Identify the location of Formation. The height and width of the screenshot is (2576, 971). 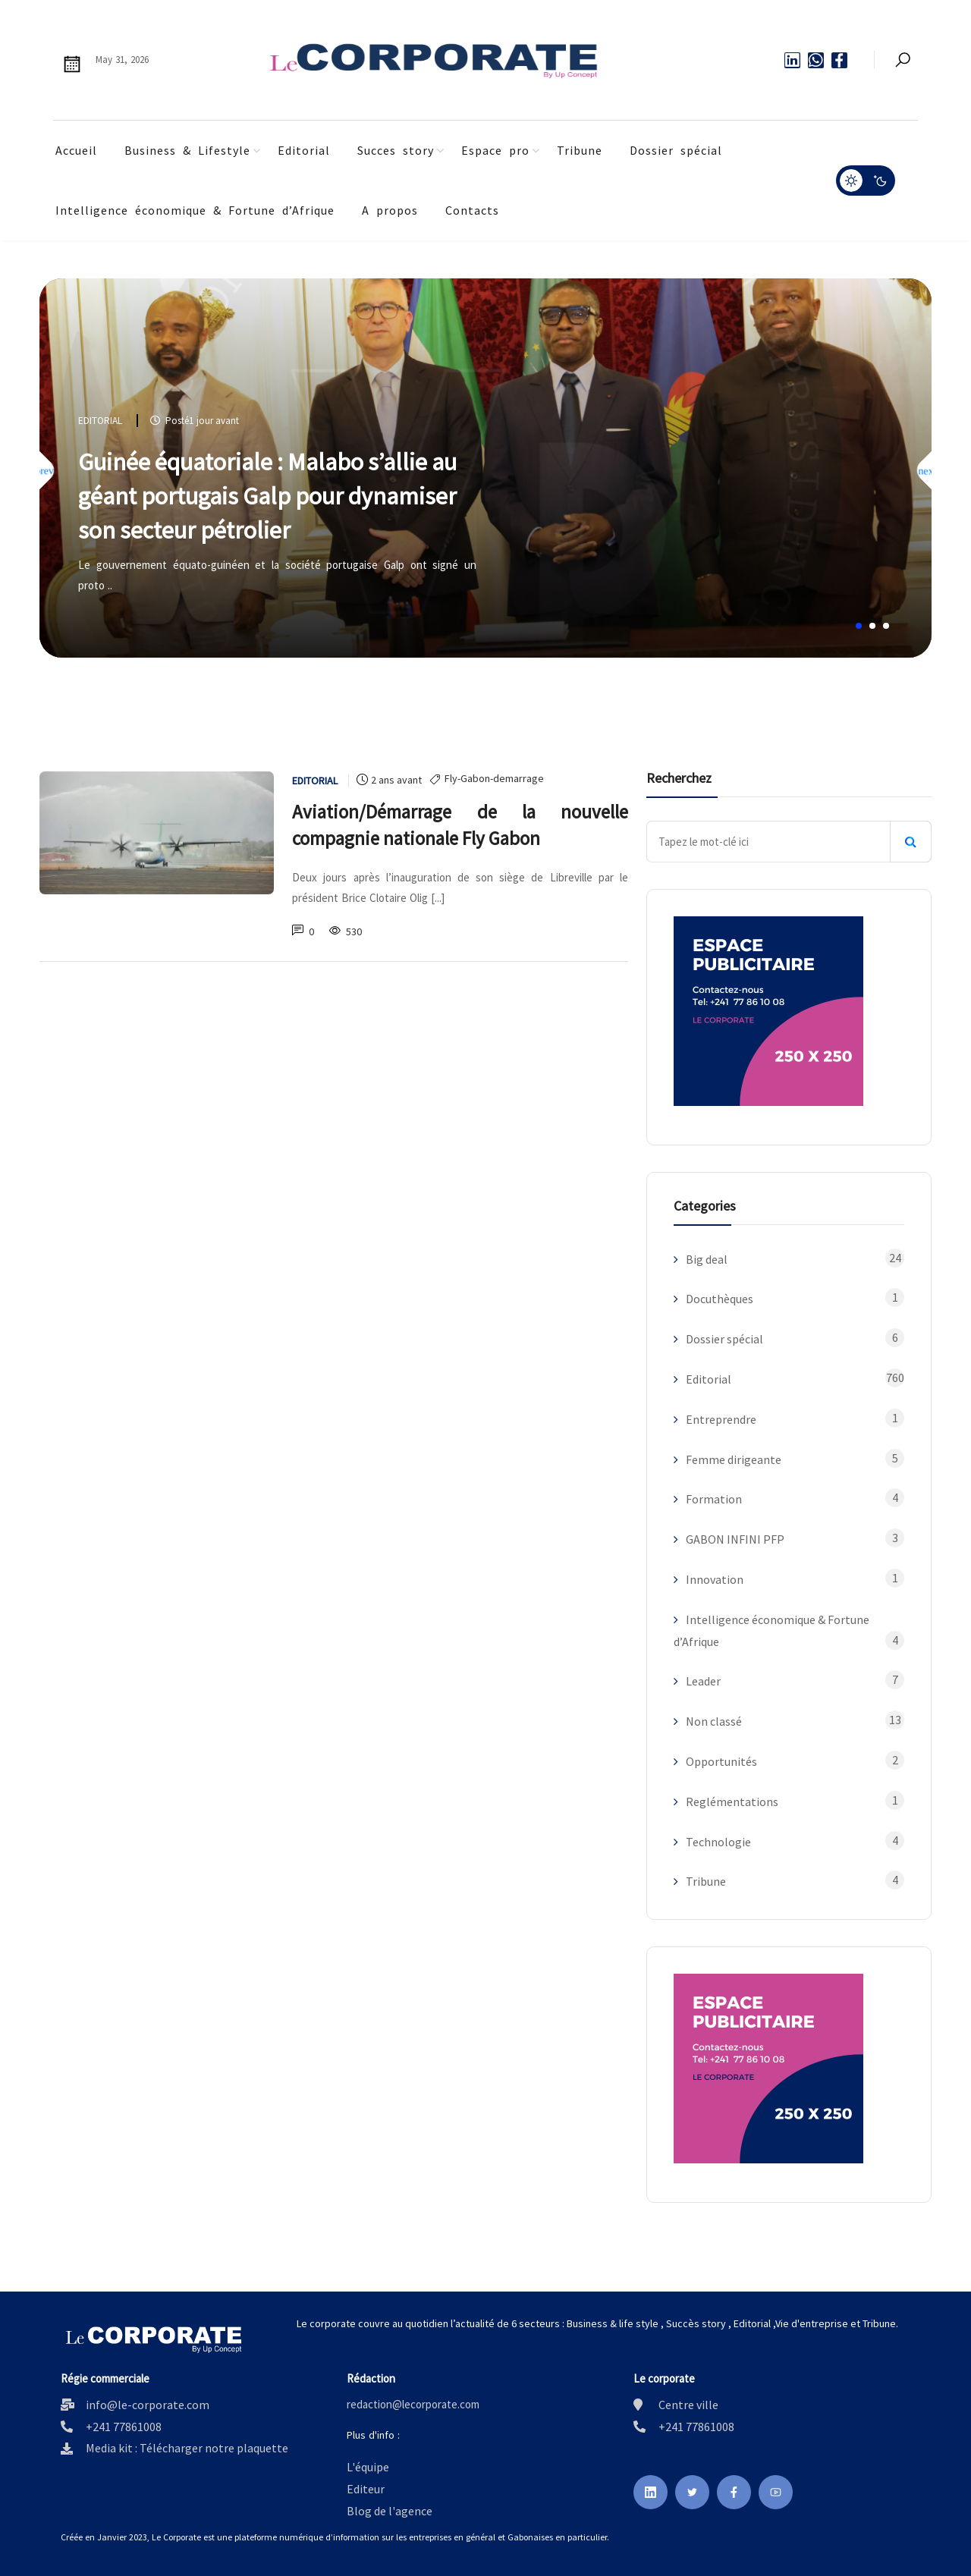
(714, 1498).